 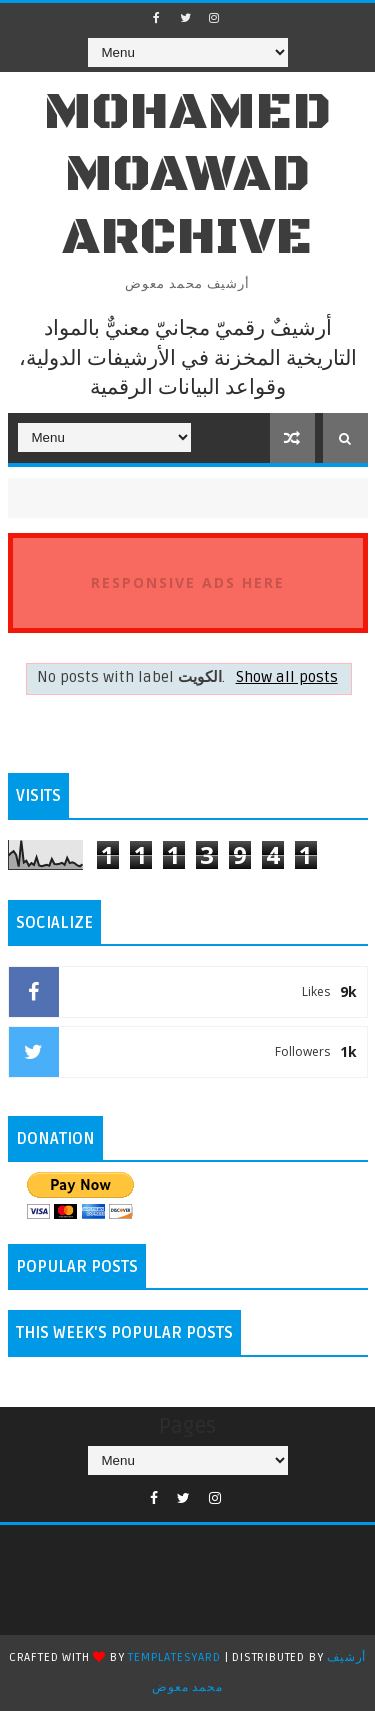 What do you see at coordinates (188, 175) in the screenshot?
I see `Mohamed Moawad Archive` at bounding box center [188, 175].